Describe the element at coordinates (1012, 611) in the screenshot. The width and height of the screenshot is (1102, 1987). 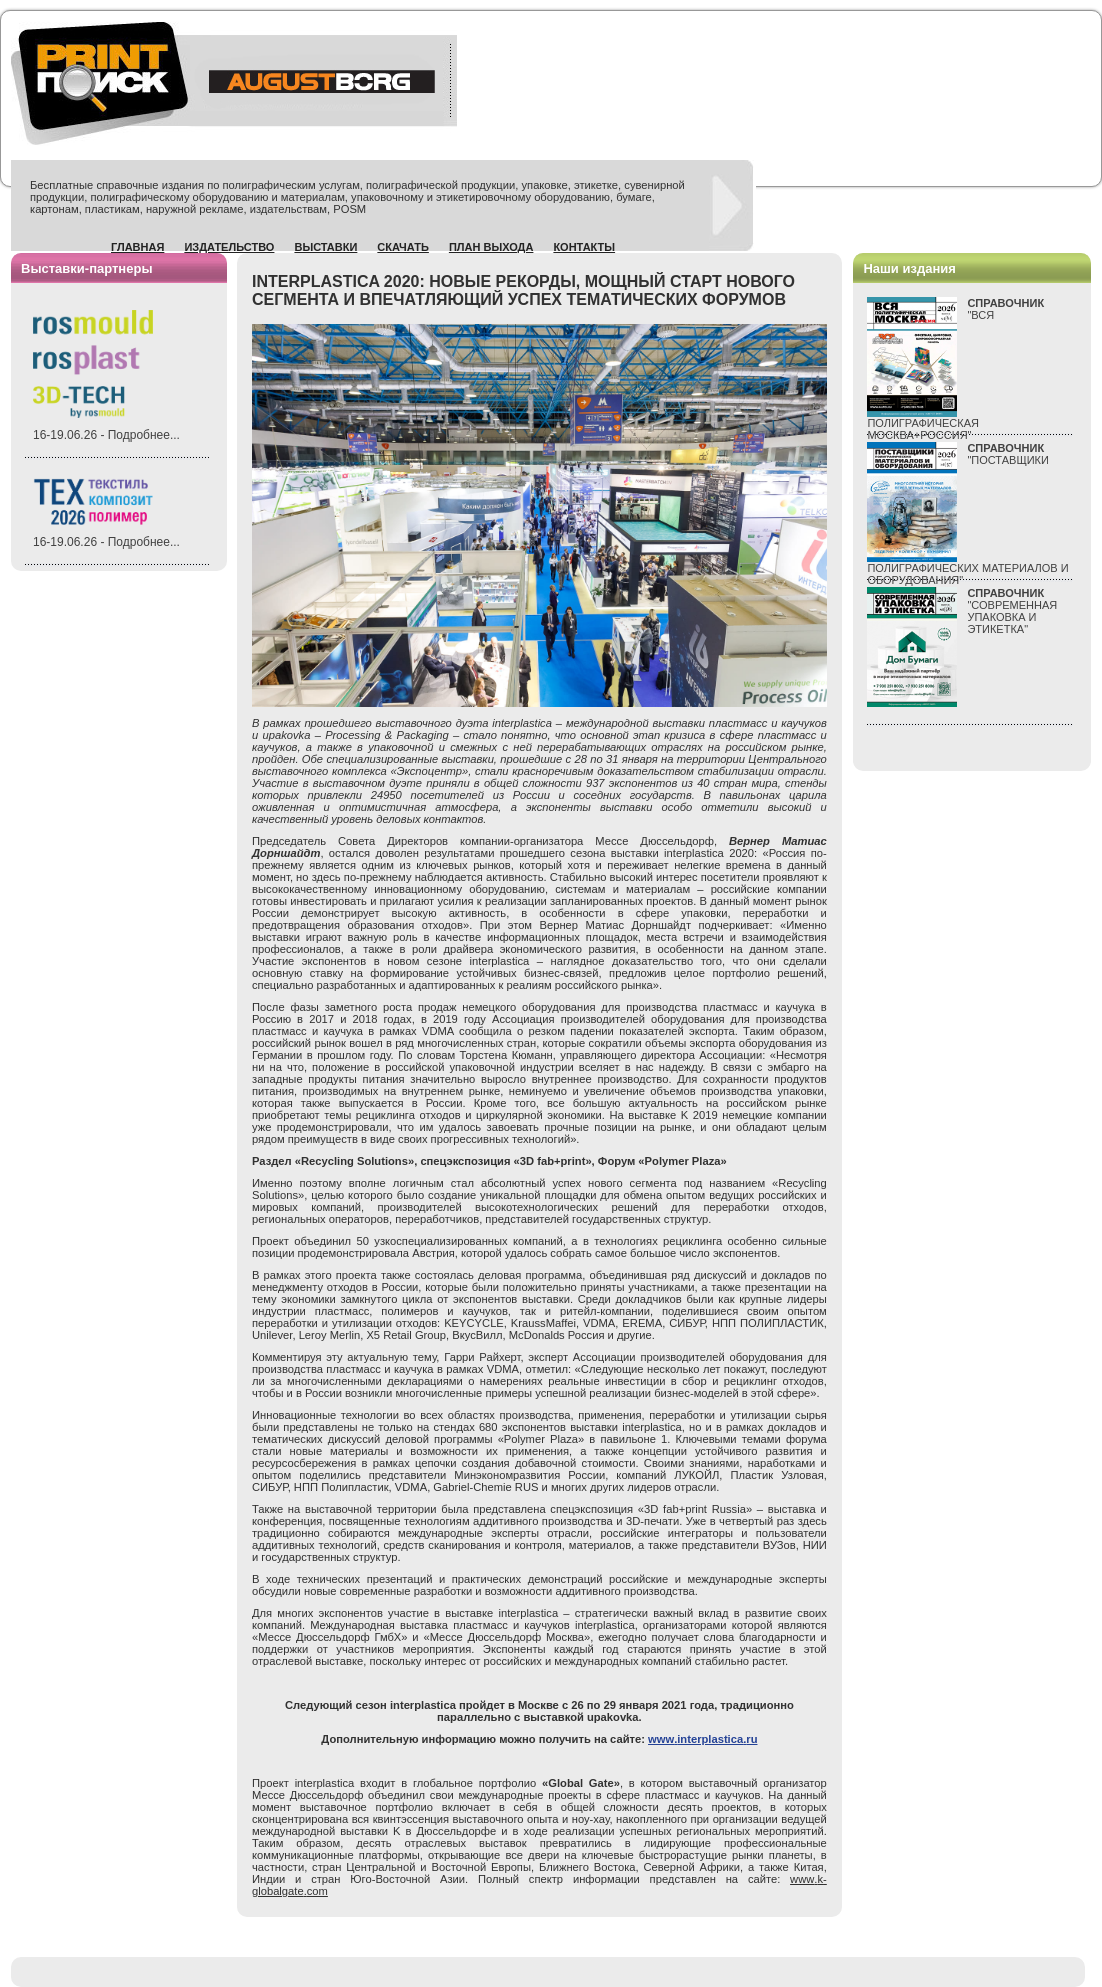
I see `"СОВРЕМЕННАЯ УПАКОВКА И ЭТИКЕТКА"` at that location.